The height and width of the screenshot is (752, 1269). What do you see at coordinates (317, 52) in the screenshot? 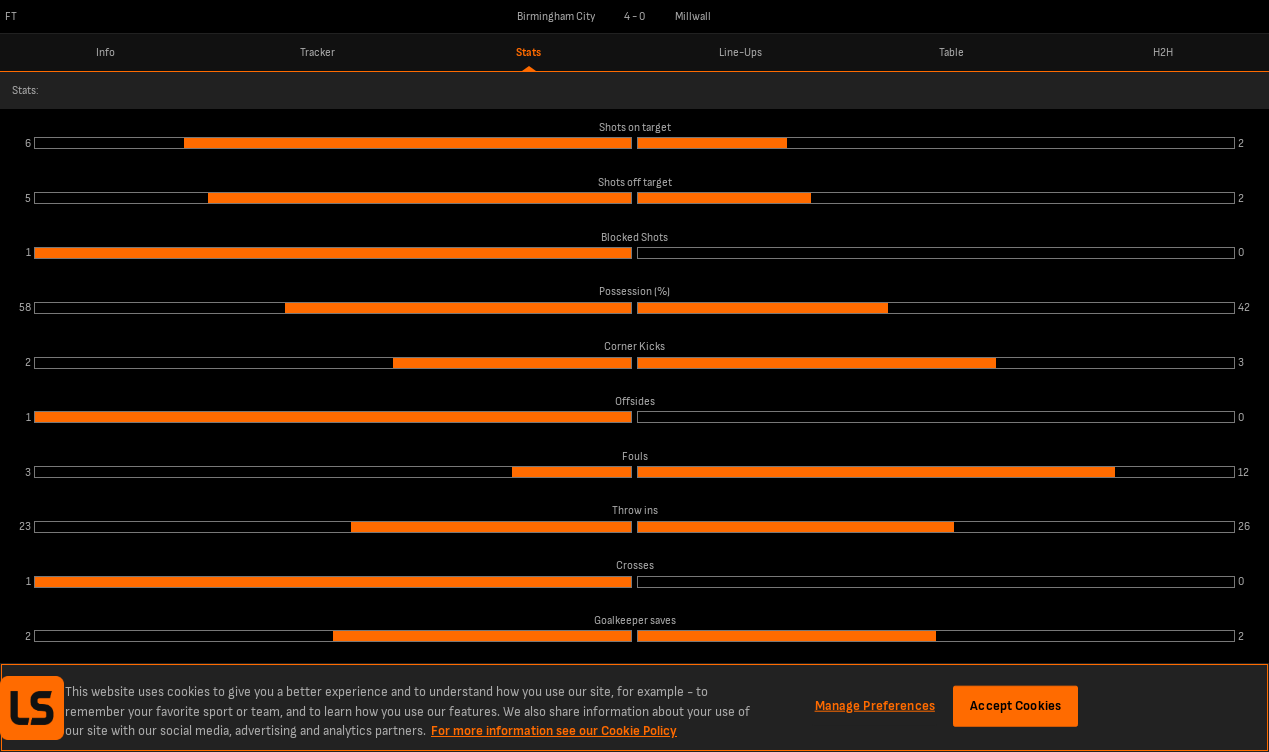
I see `Tracker` at bounding box center [317, 52].